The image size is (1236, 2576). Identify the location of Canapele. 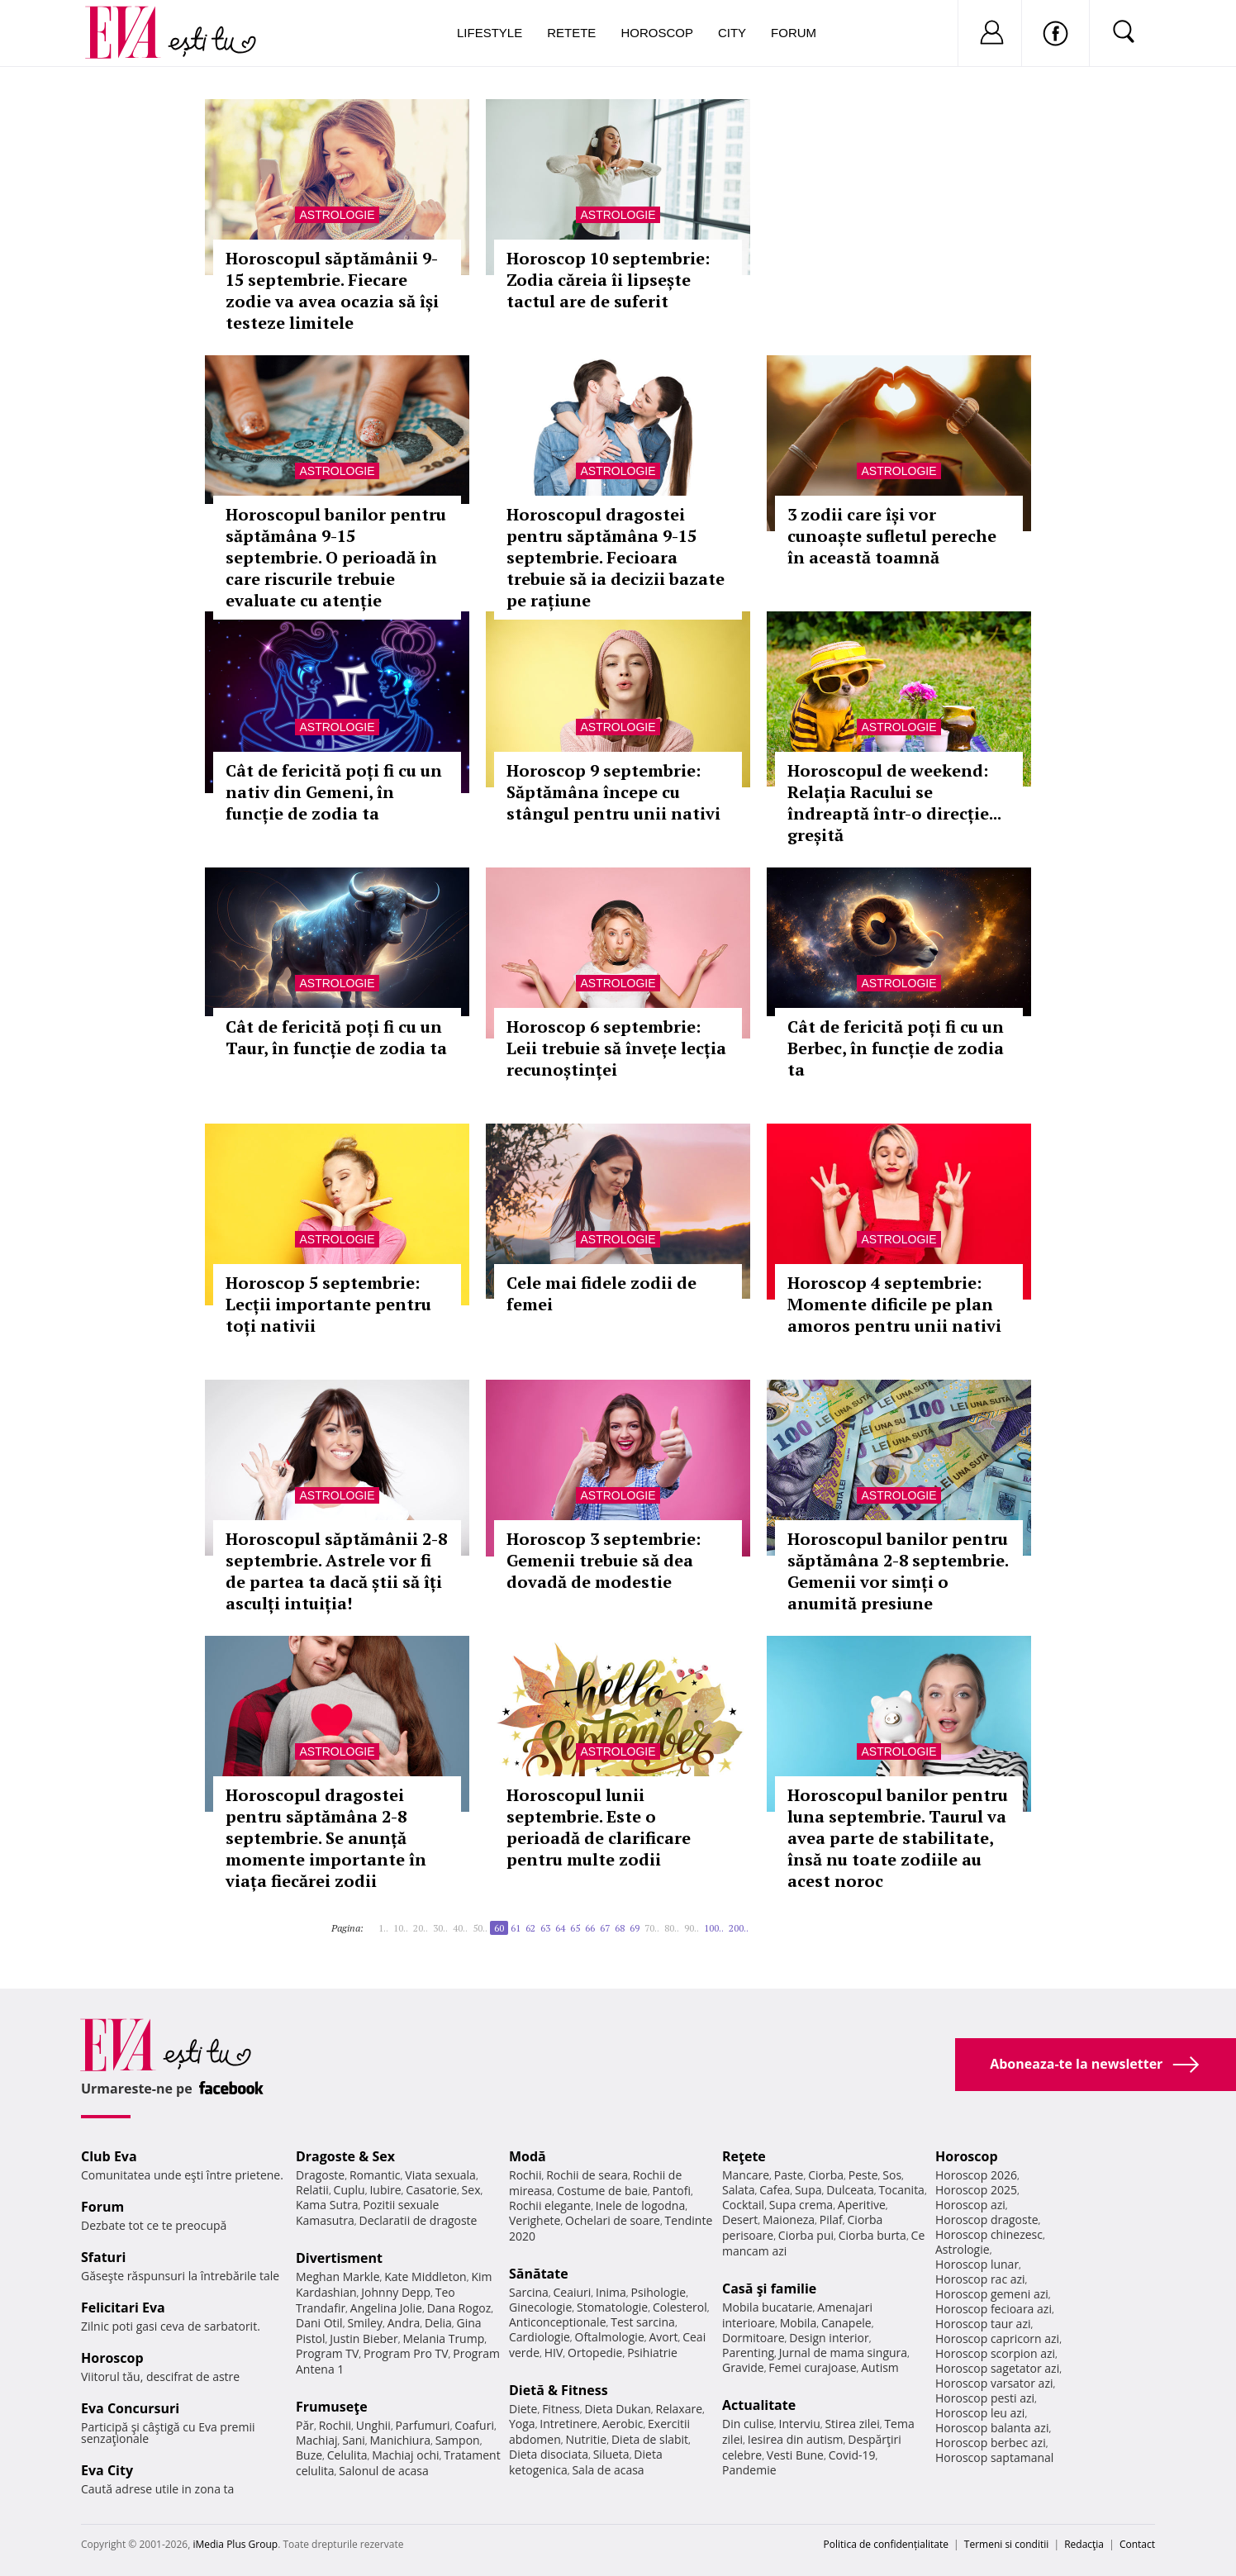
(846, 2323).